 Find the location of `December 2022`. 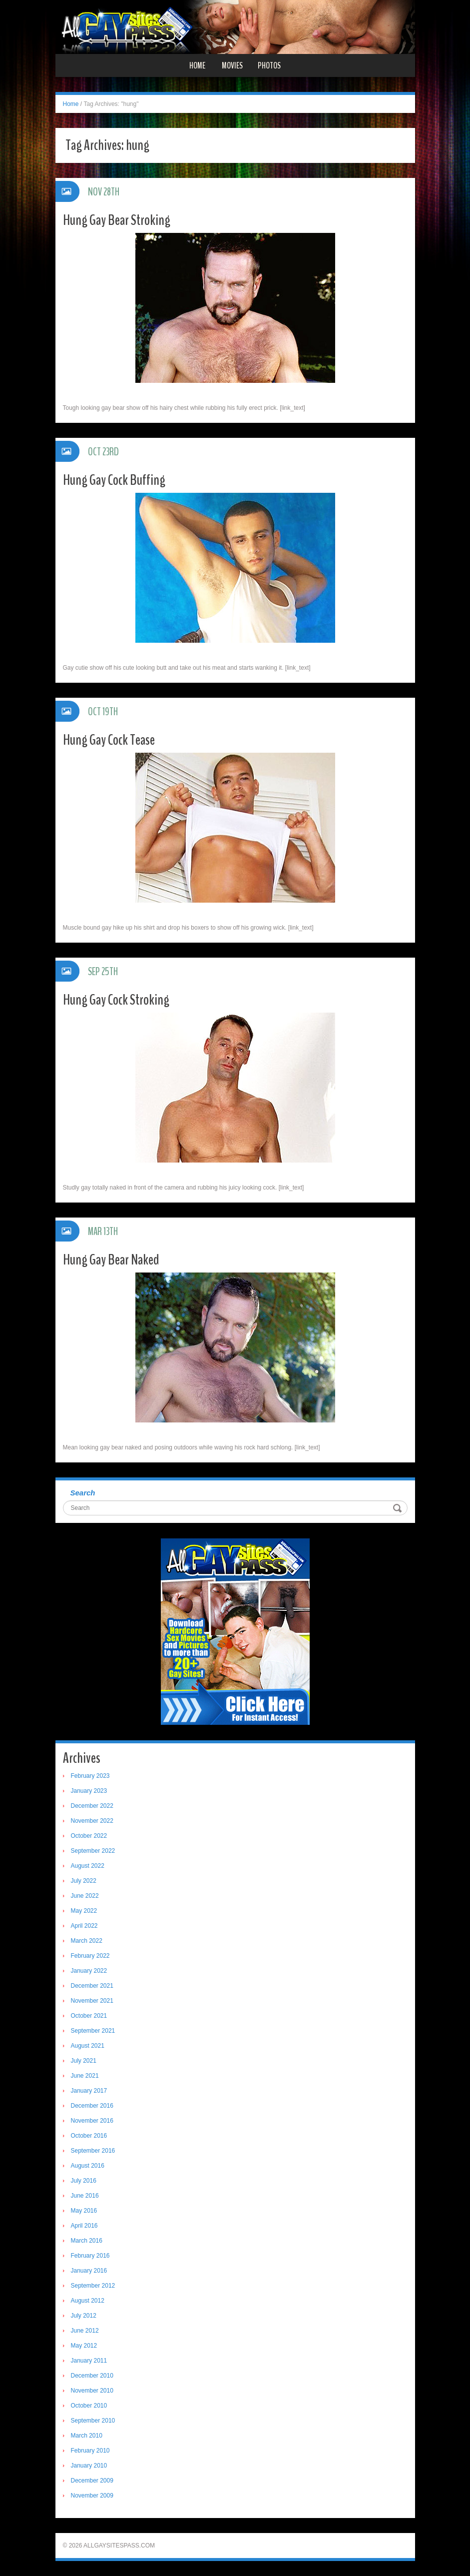

December 2022 is located at coordinates (92, 1805).